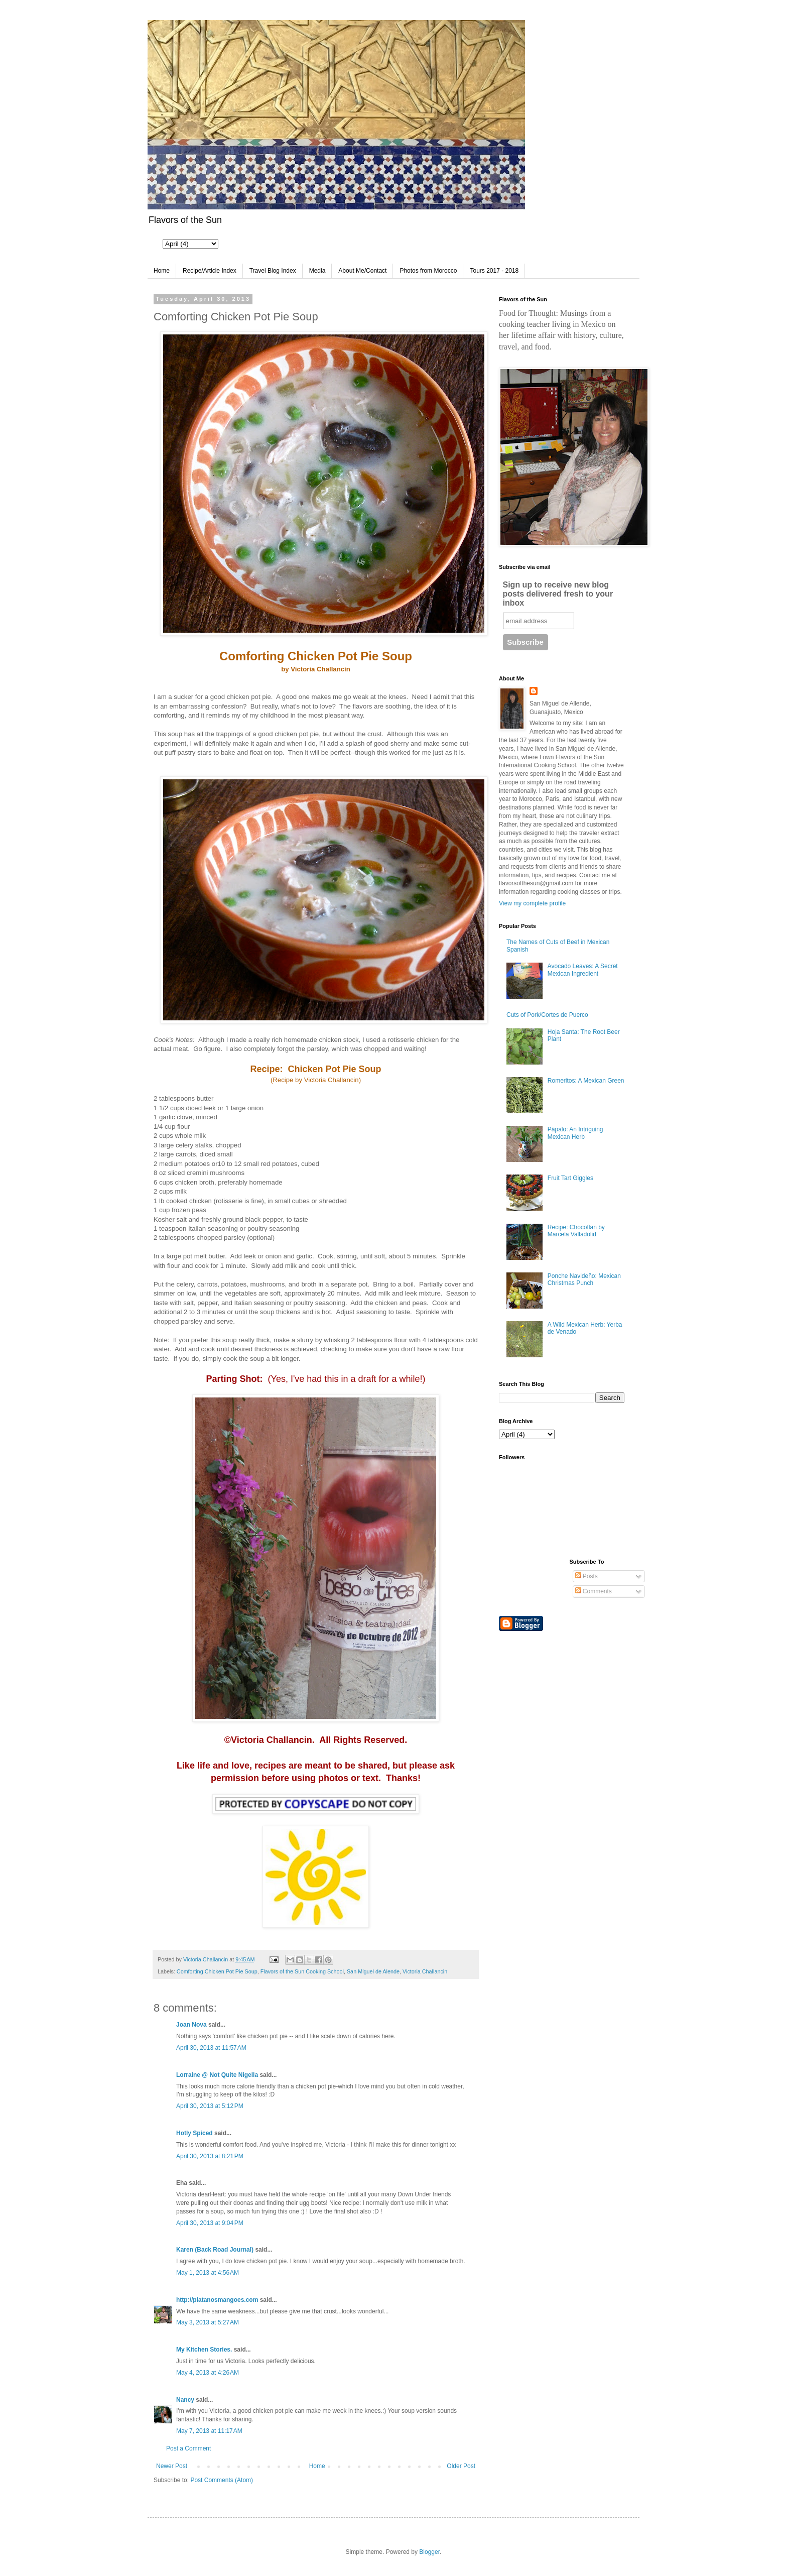 The height and width of the screenshot is (2576, 787). I want to click on Media, so click(317, 270).